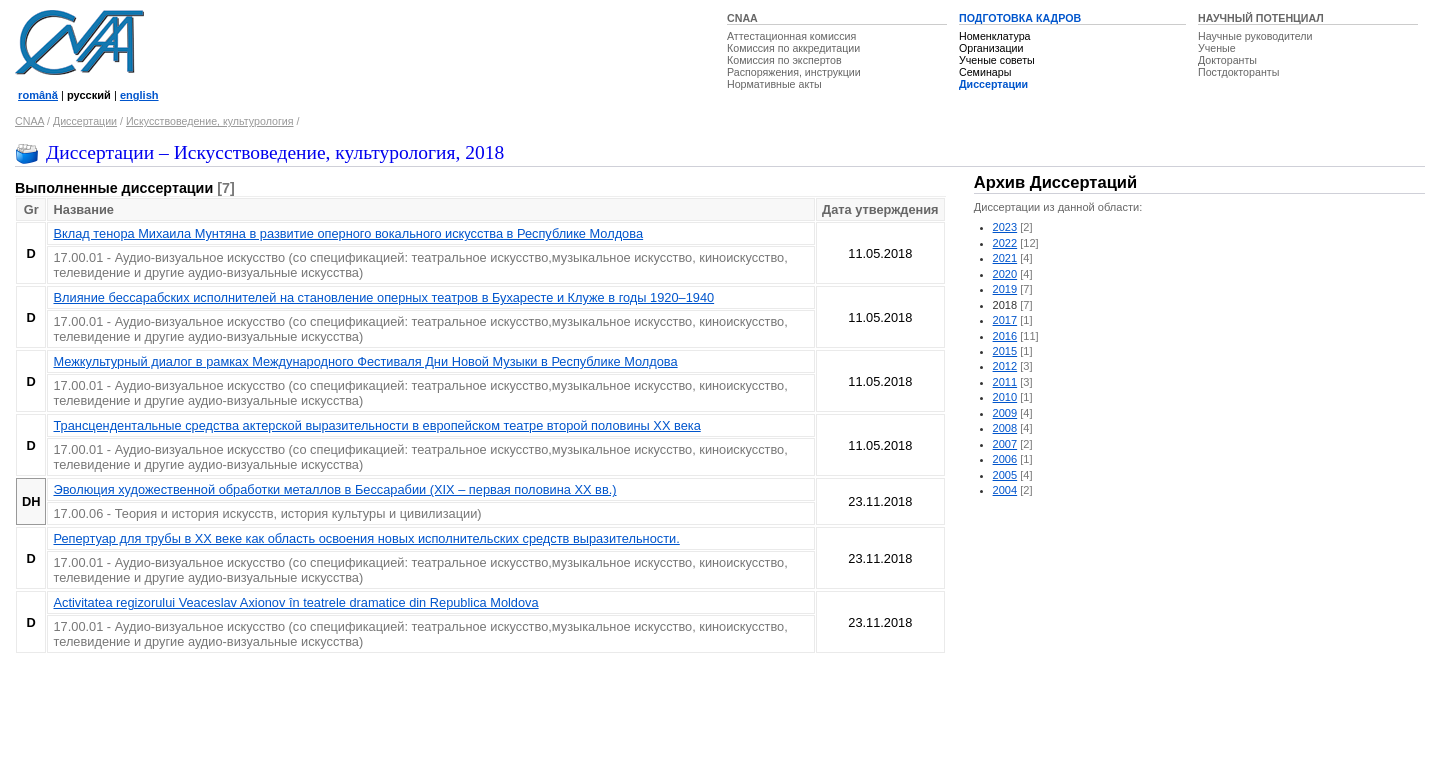 The image size is (1440, 768). Describe the element at coordinates (1005, 366) in the screenshot. I see `2012` at that location.